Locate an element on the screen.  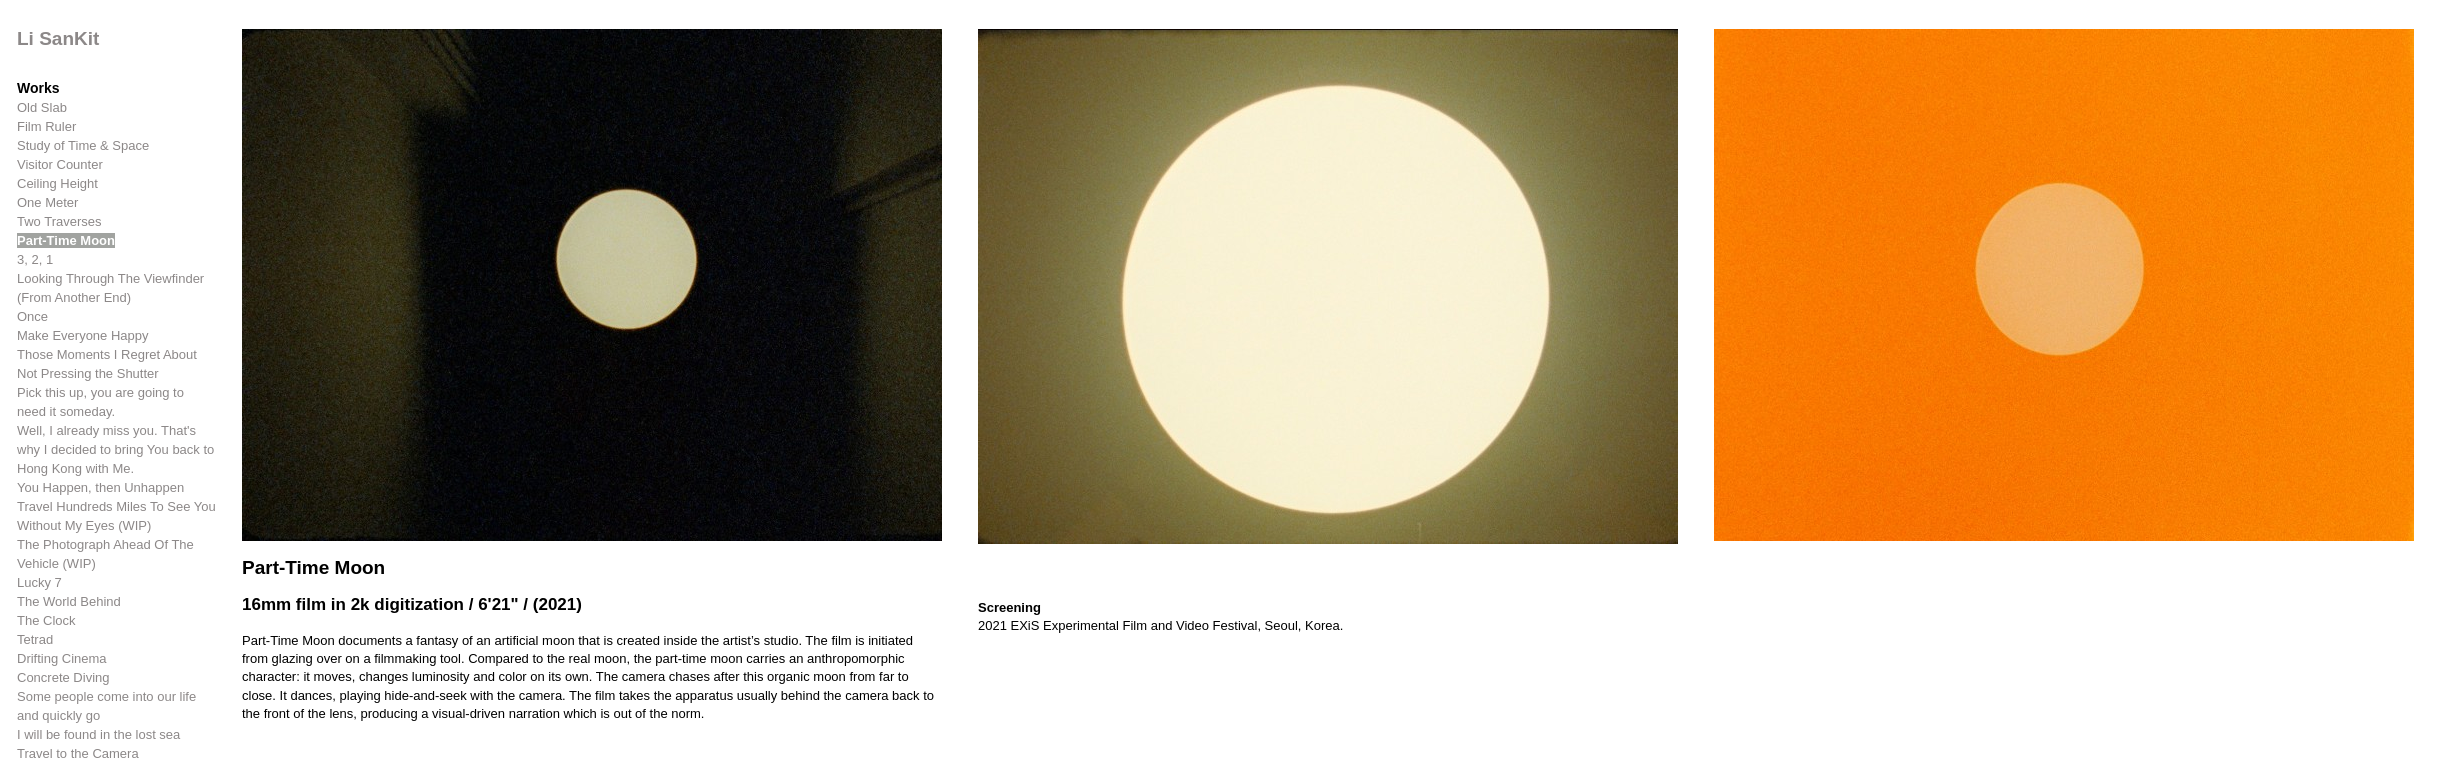
3, 2, 1 is located at coordinates (35, 259).